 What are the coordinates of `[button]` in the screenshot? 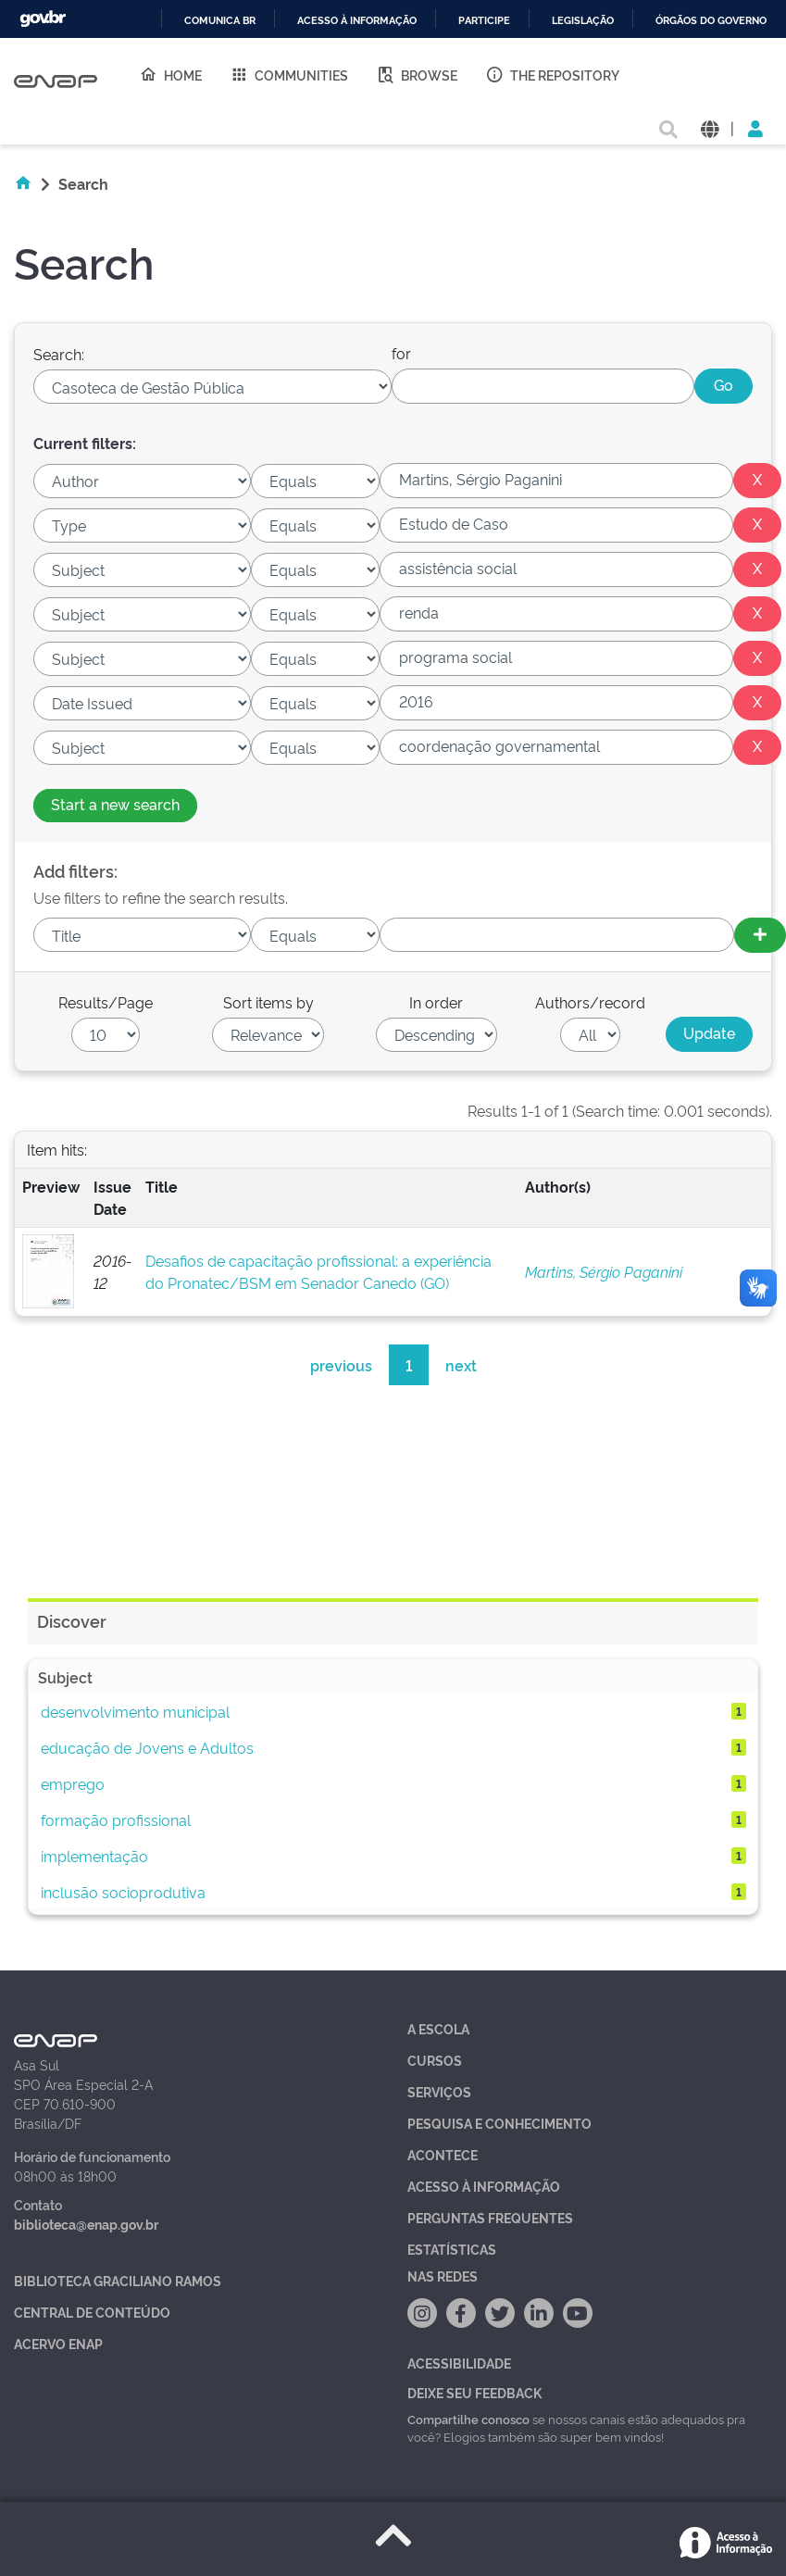 It's located at (709, 127).